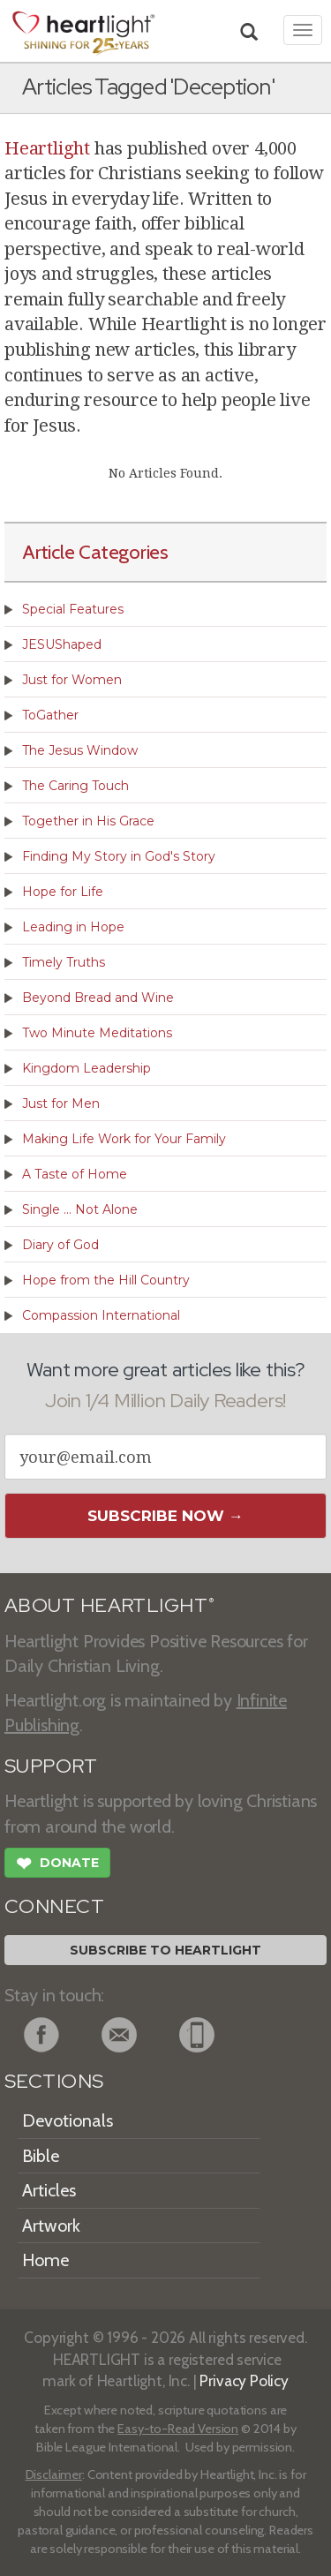  I want to click on Subscribe Now →, so click(165, 1516).